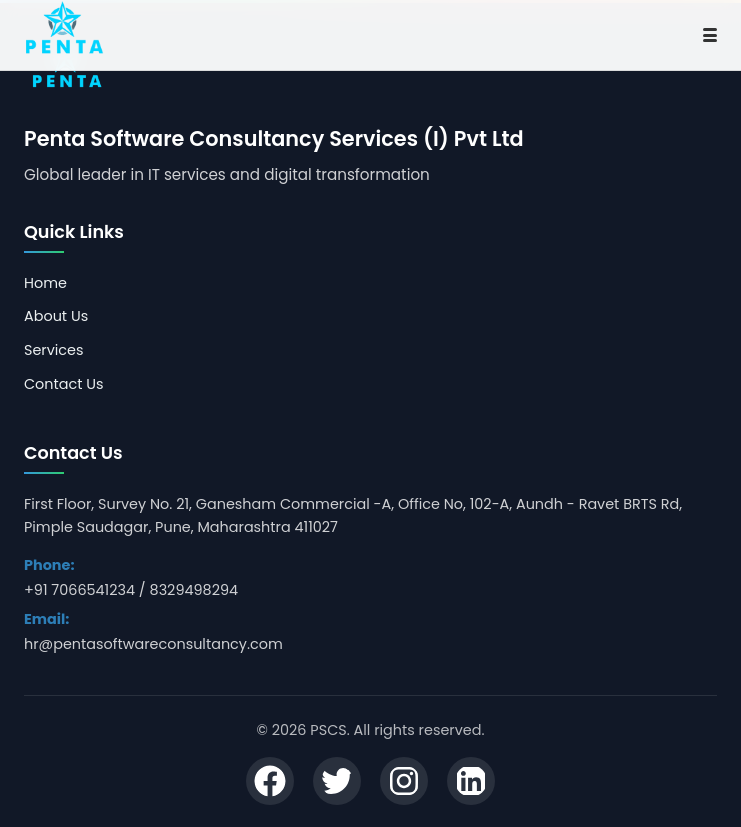  Describe the element at coordinates (404, 784) in the screenshot. I see `[Instagram]` at that location.